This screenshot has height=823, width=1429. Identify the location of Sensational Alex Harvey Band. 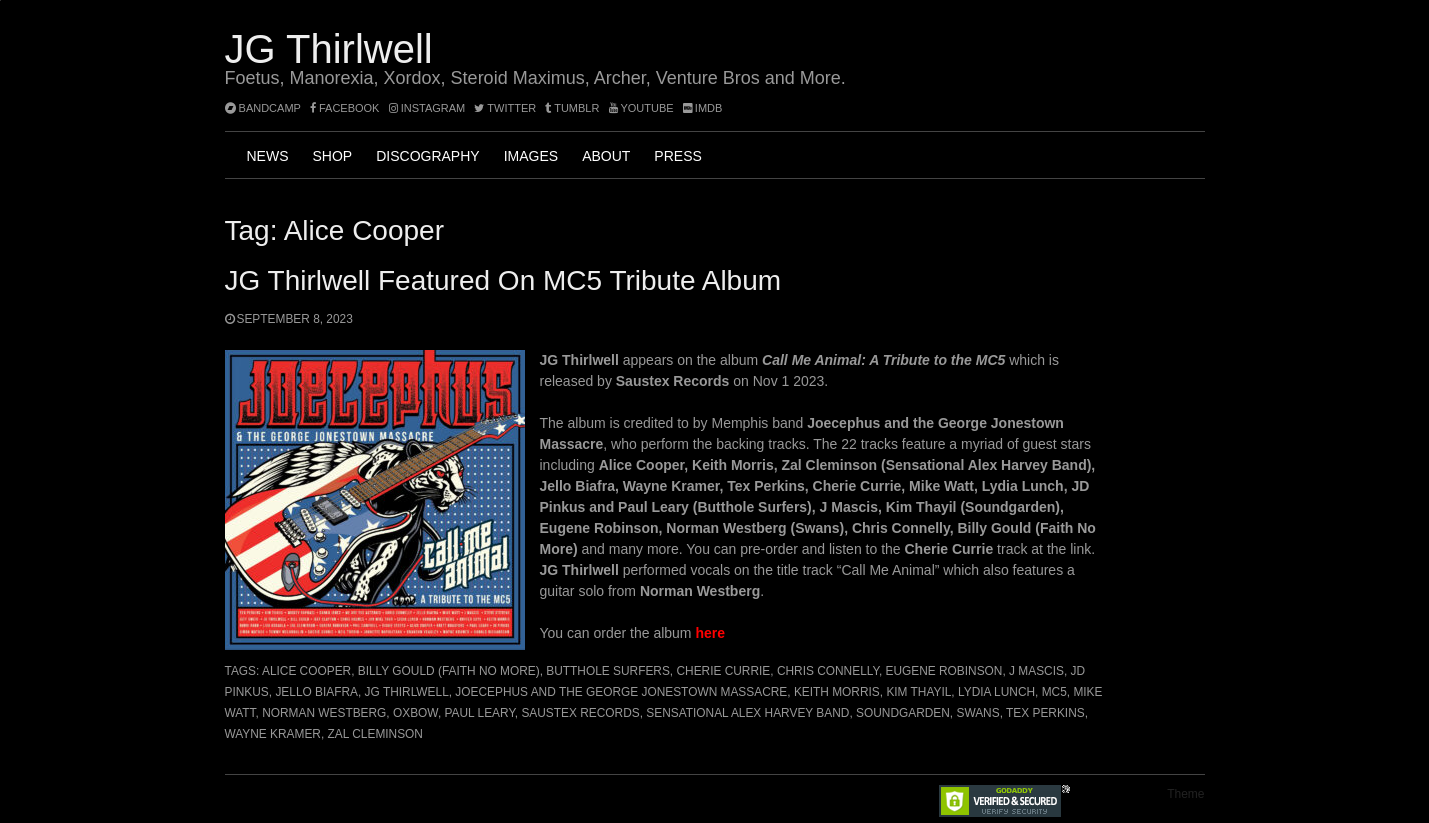
(747, 713).